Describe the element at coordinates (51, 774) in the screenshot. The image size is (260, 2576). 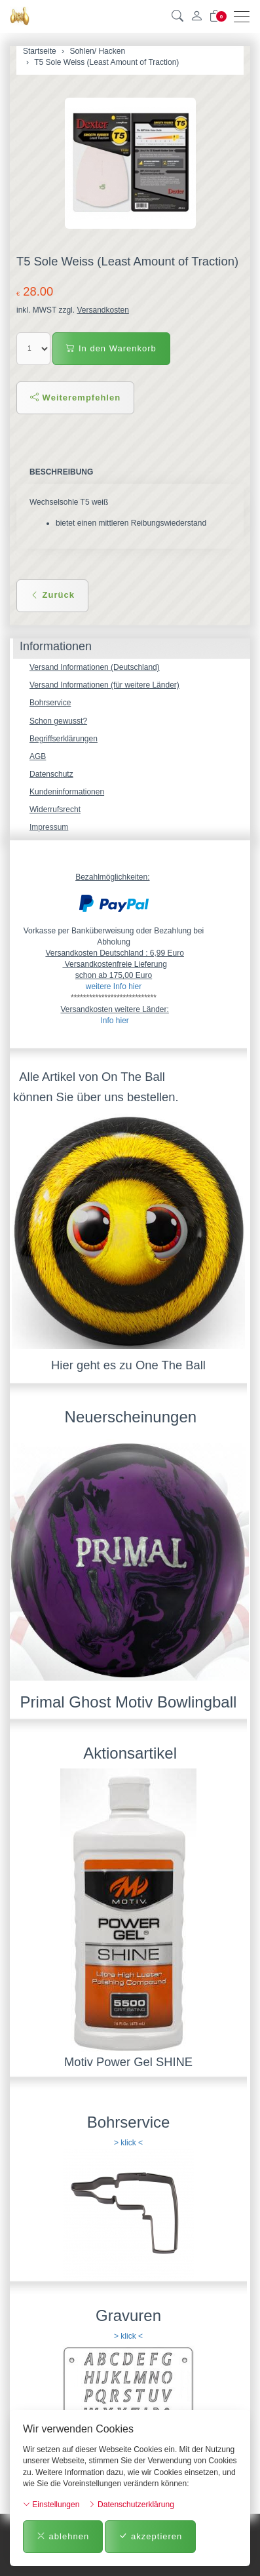
I see `Datenschutz` at that location.